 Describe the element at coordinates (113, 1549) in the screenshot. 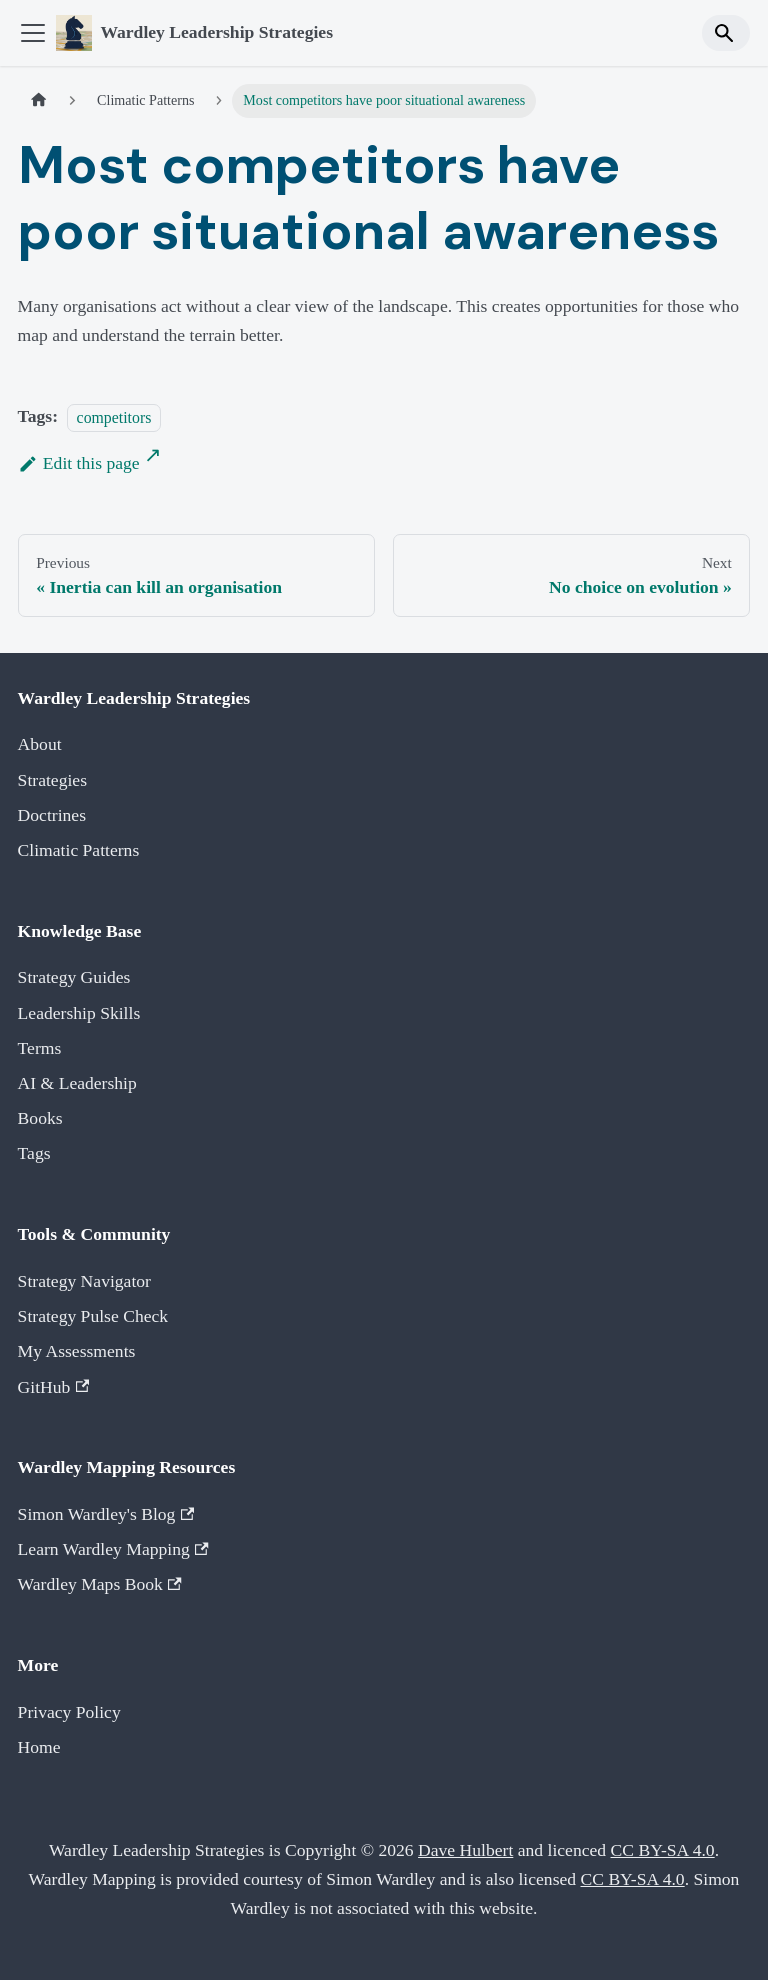

I see `Learn Wardley Mapping` at that location.